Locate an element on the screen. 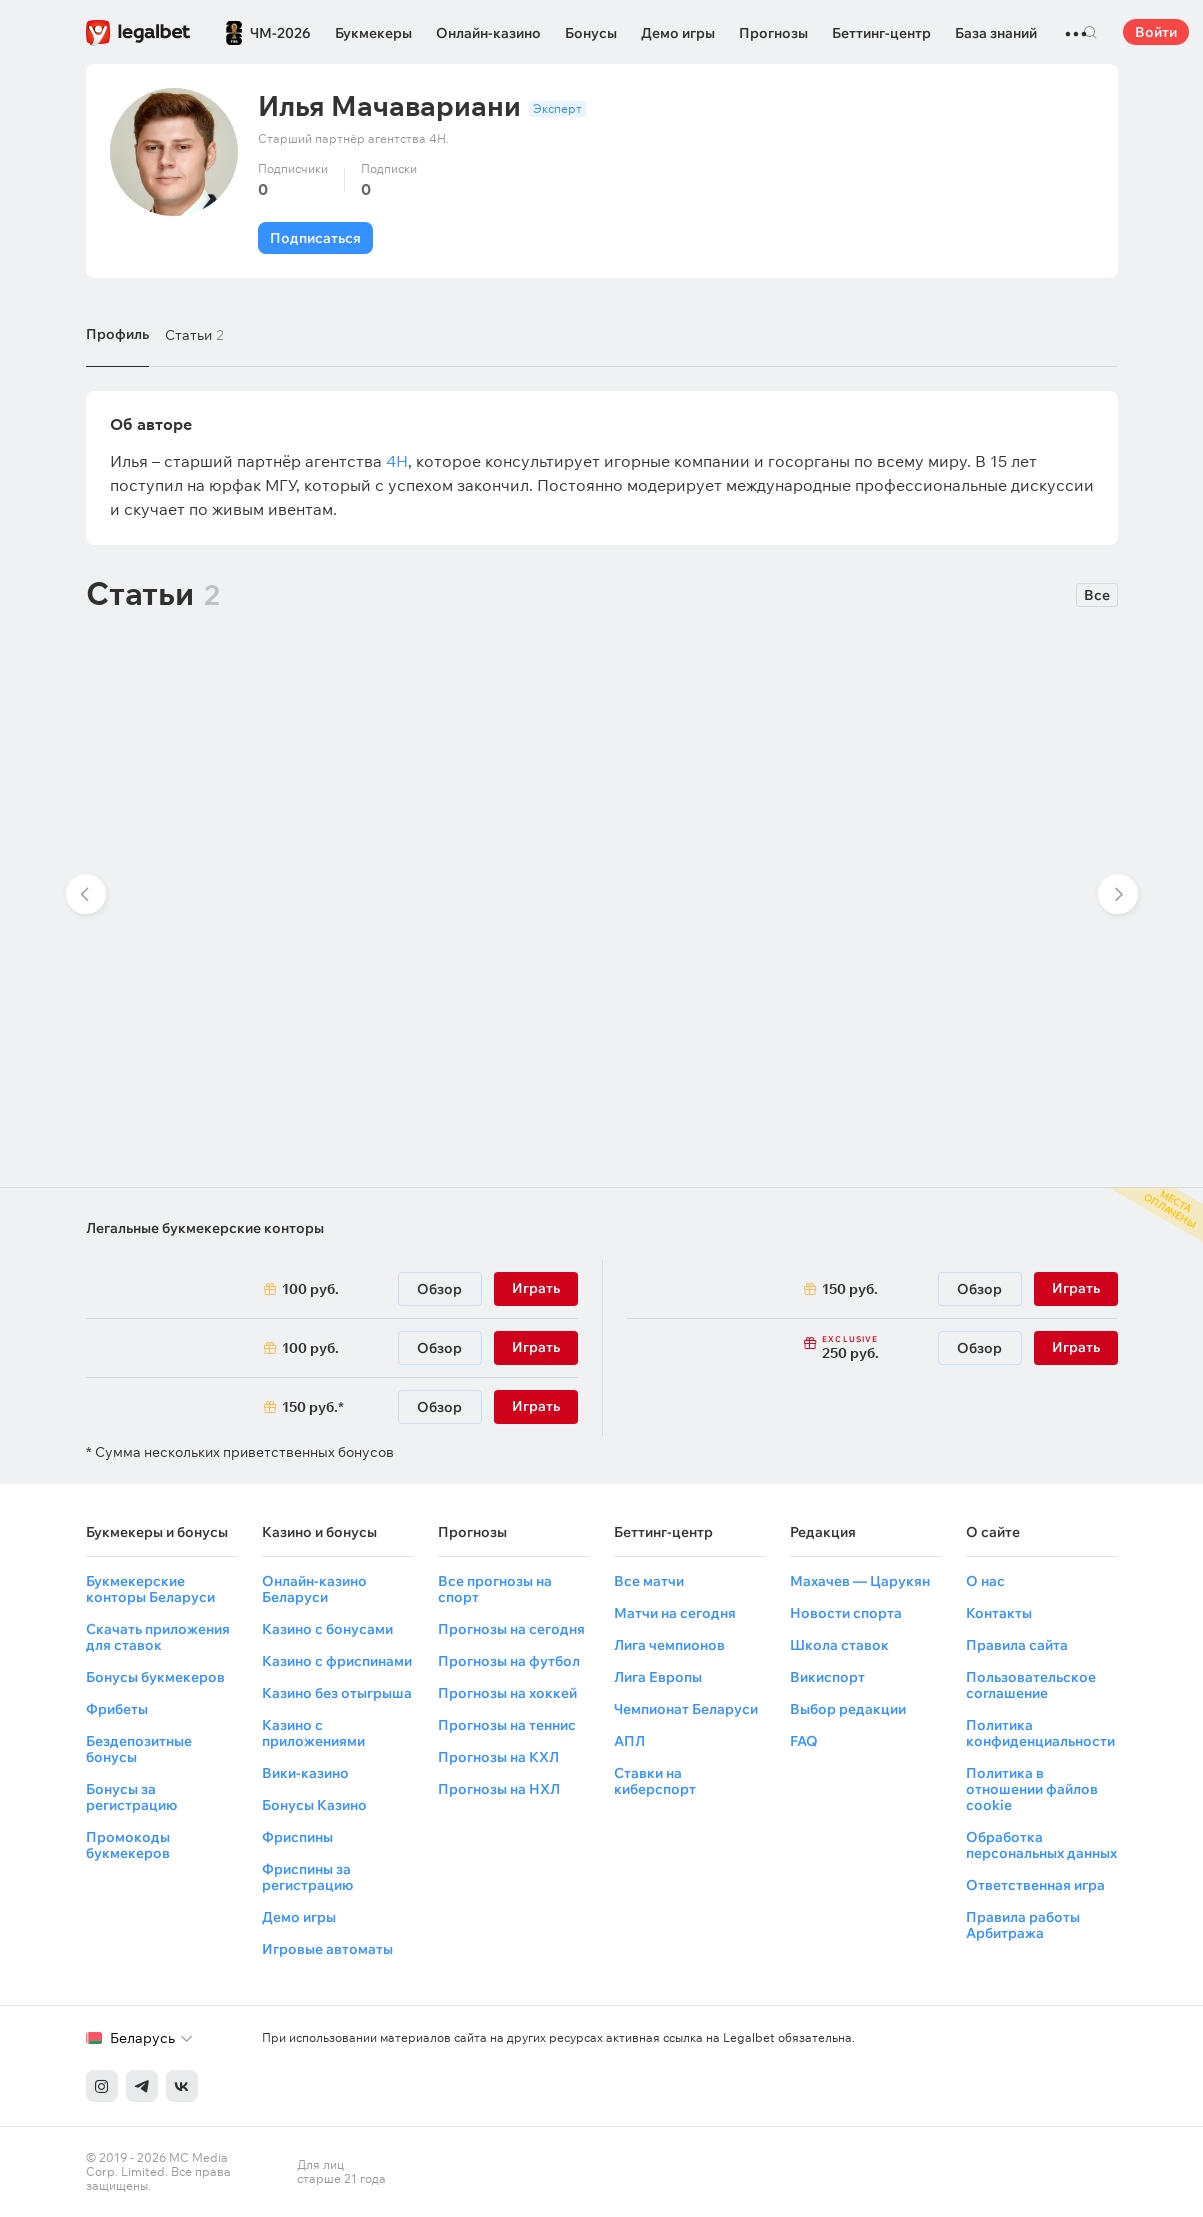 This screenshot has width=1203, height=2217. Все прогнозы на спорт is located at coordinates (495, 1589).